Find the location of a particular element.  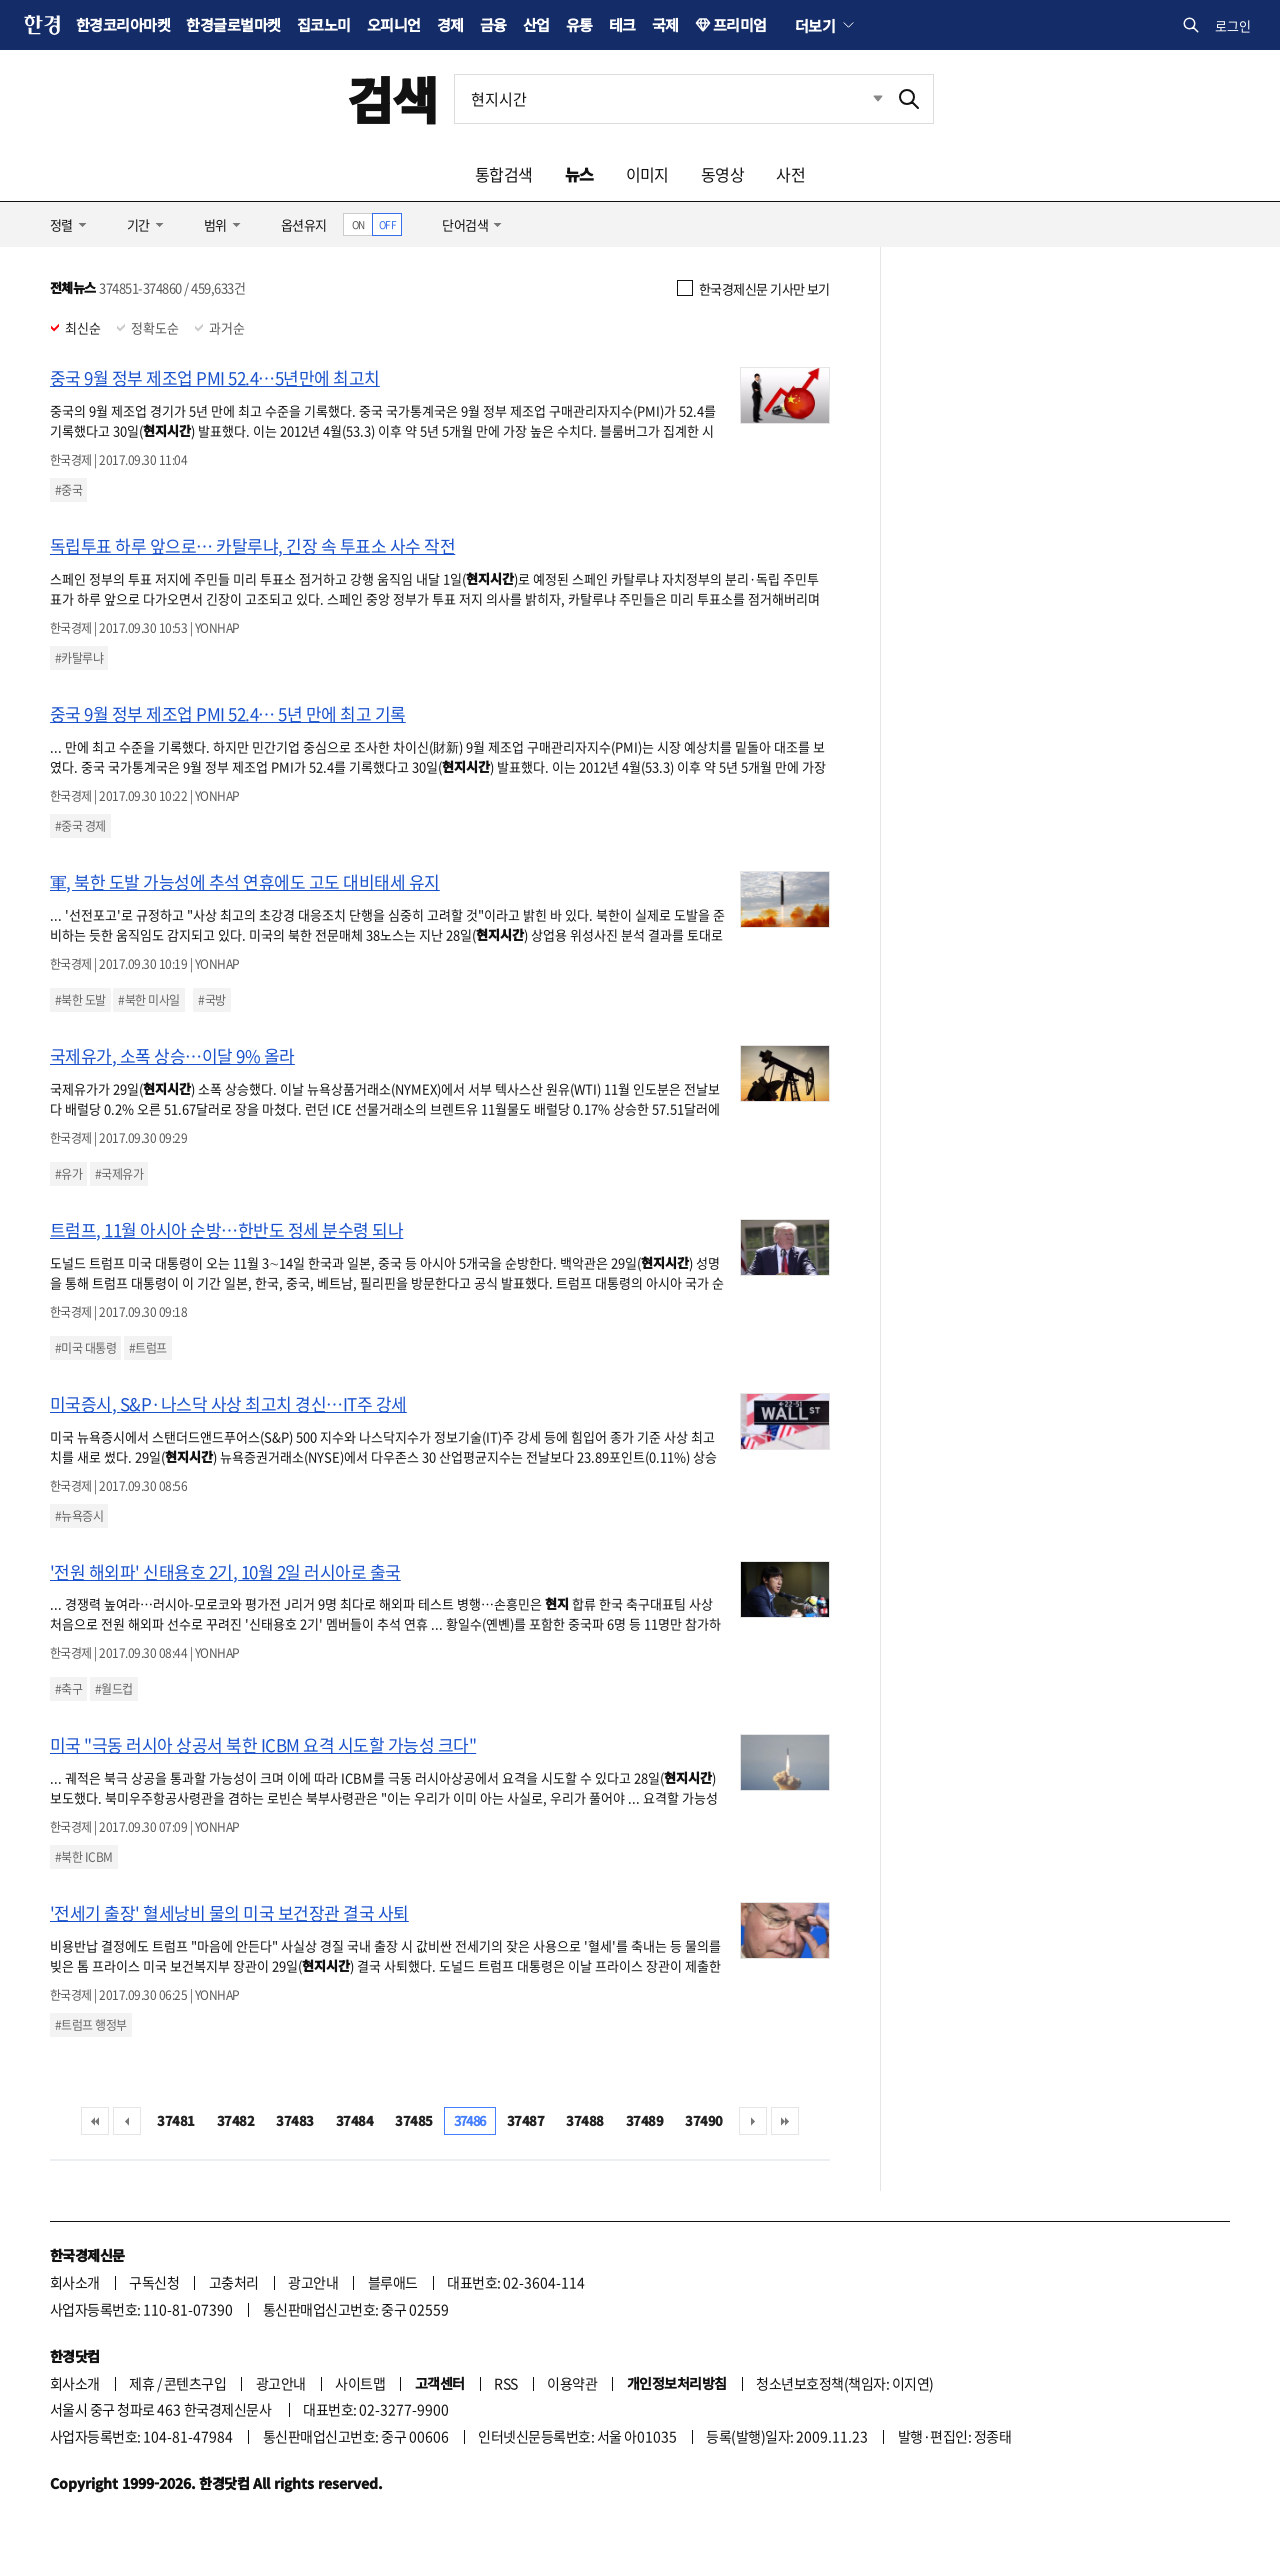

기간 is located at coordinates (138, 224).